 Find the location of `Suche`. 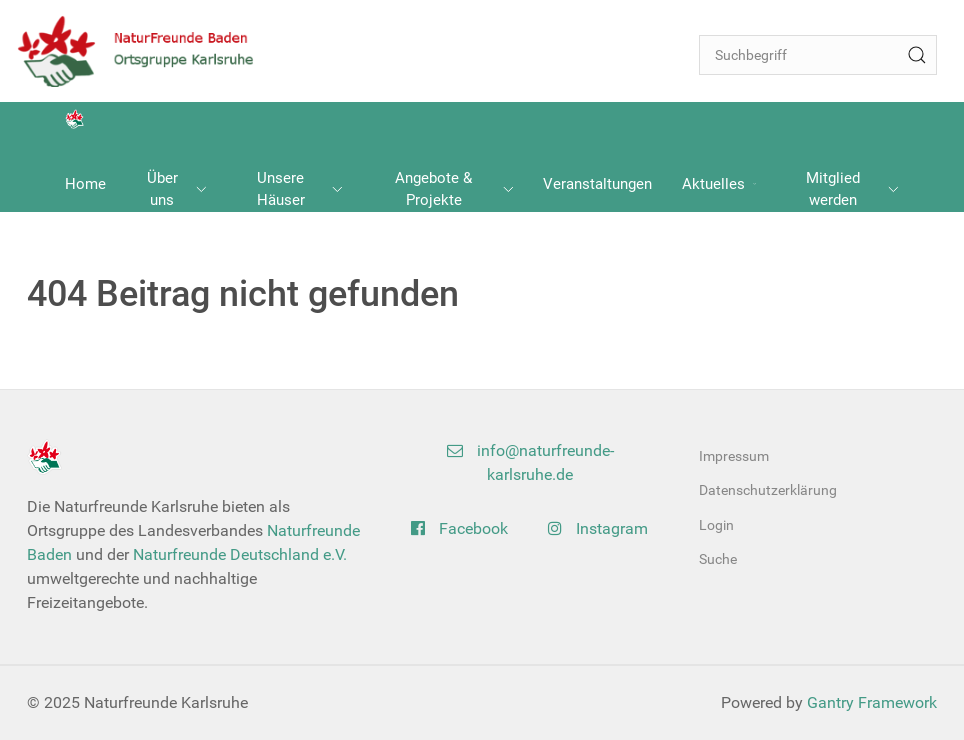

Suche is located at coordinates (718, 559).